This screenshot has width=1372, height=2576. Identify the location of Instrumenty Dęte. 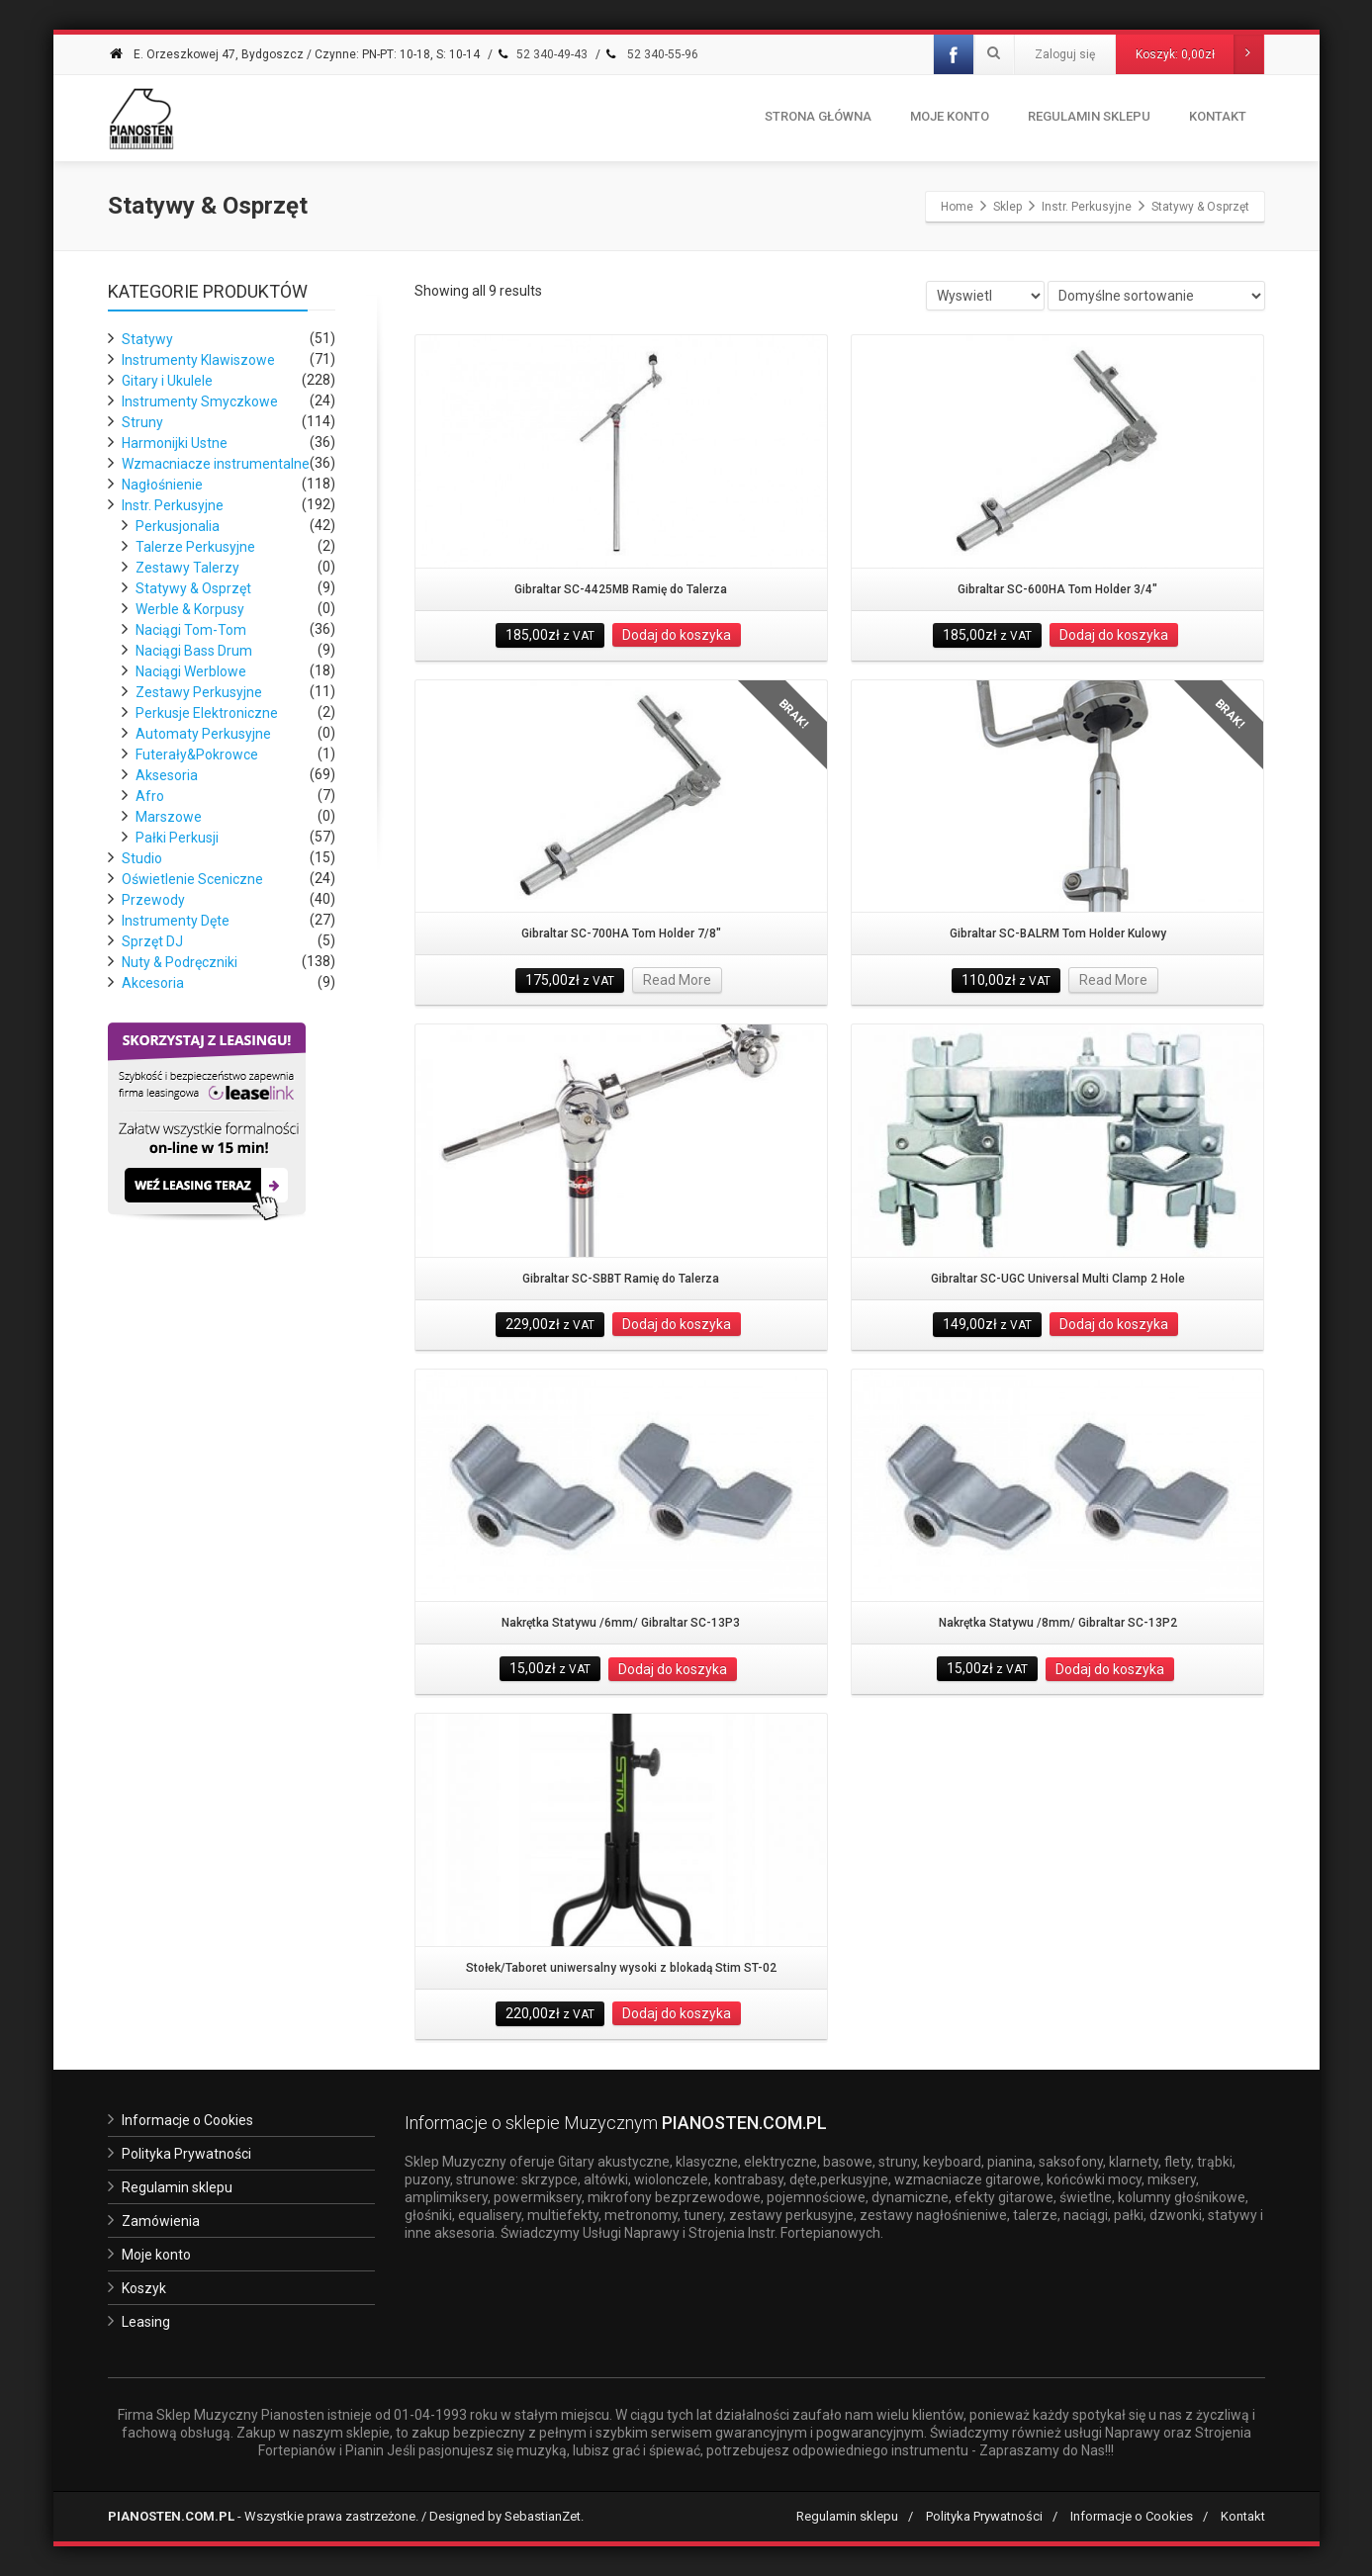
(175, 921).